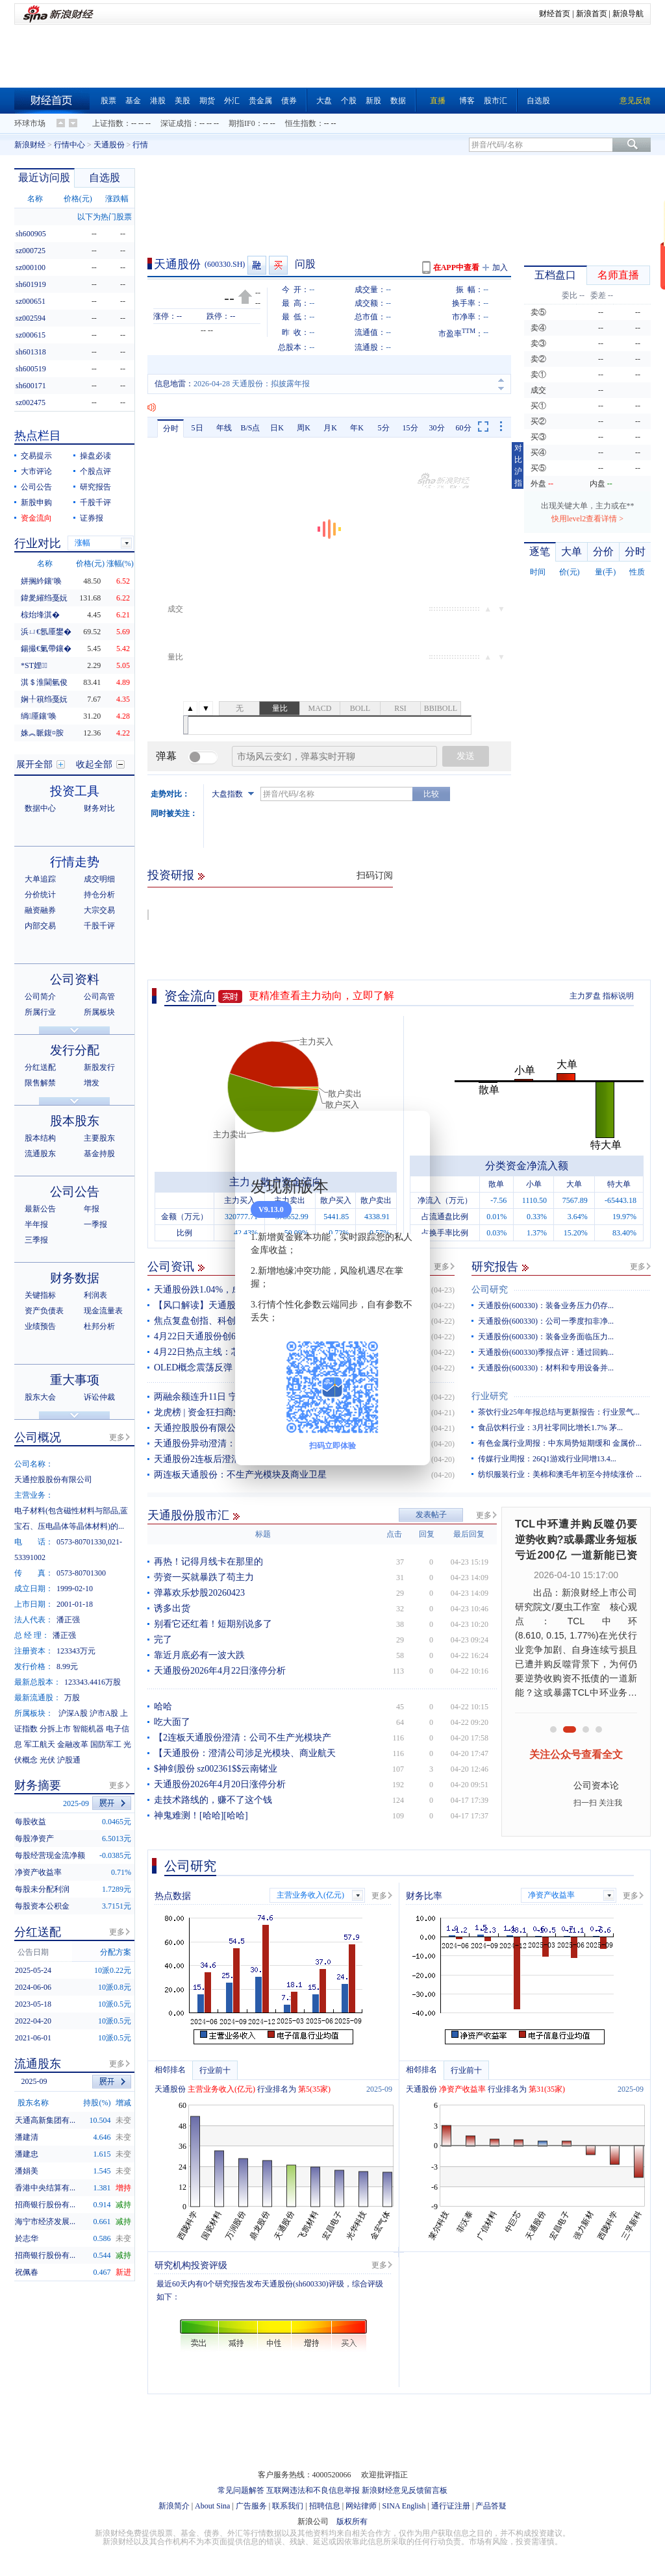  Describe the element at coordinates (30, 318) in the screenshot. I see `sz002594` at that location.